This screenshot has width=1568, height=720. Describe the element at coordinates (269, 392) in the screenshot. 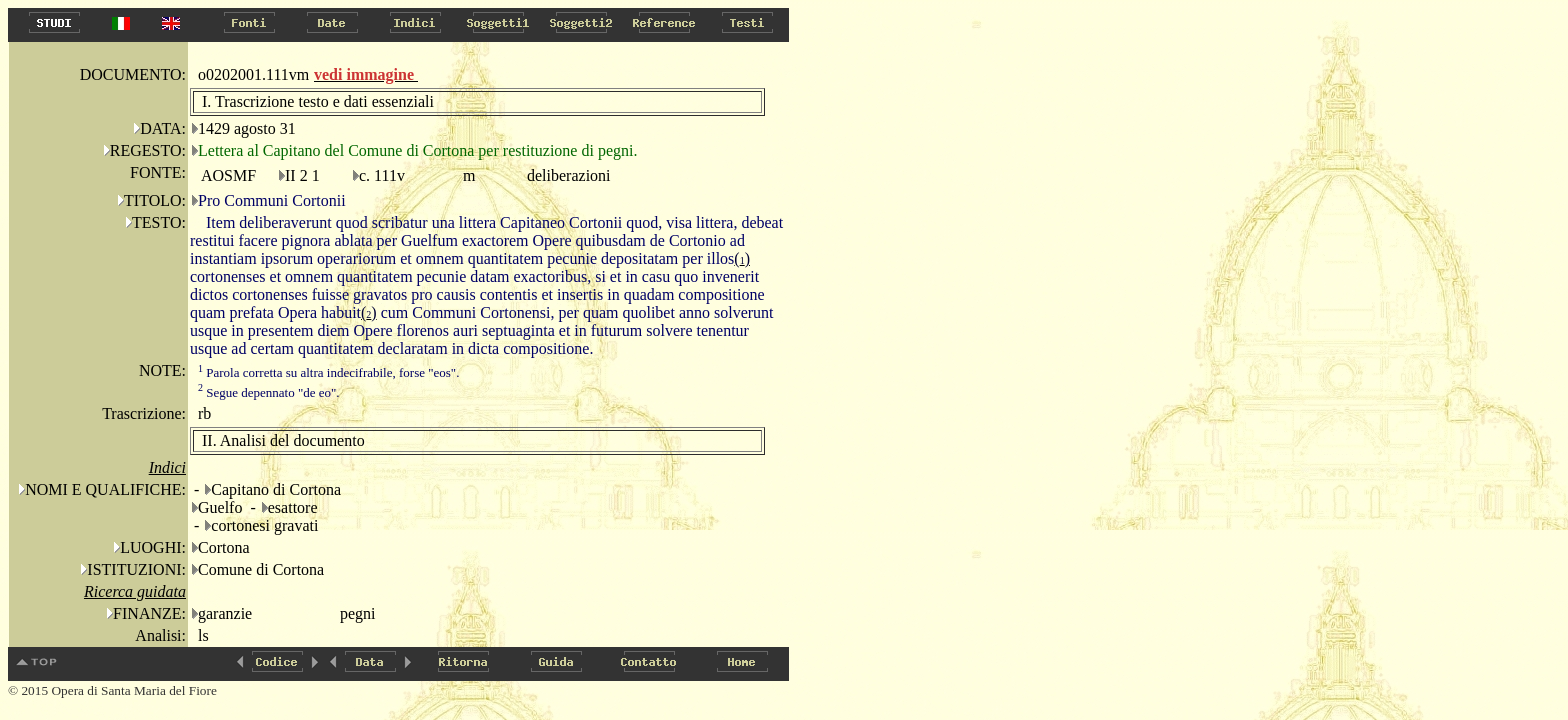

I see `Segue depennato "de eo".` at that location.